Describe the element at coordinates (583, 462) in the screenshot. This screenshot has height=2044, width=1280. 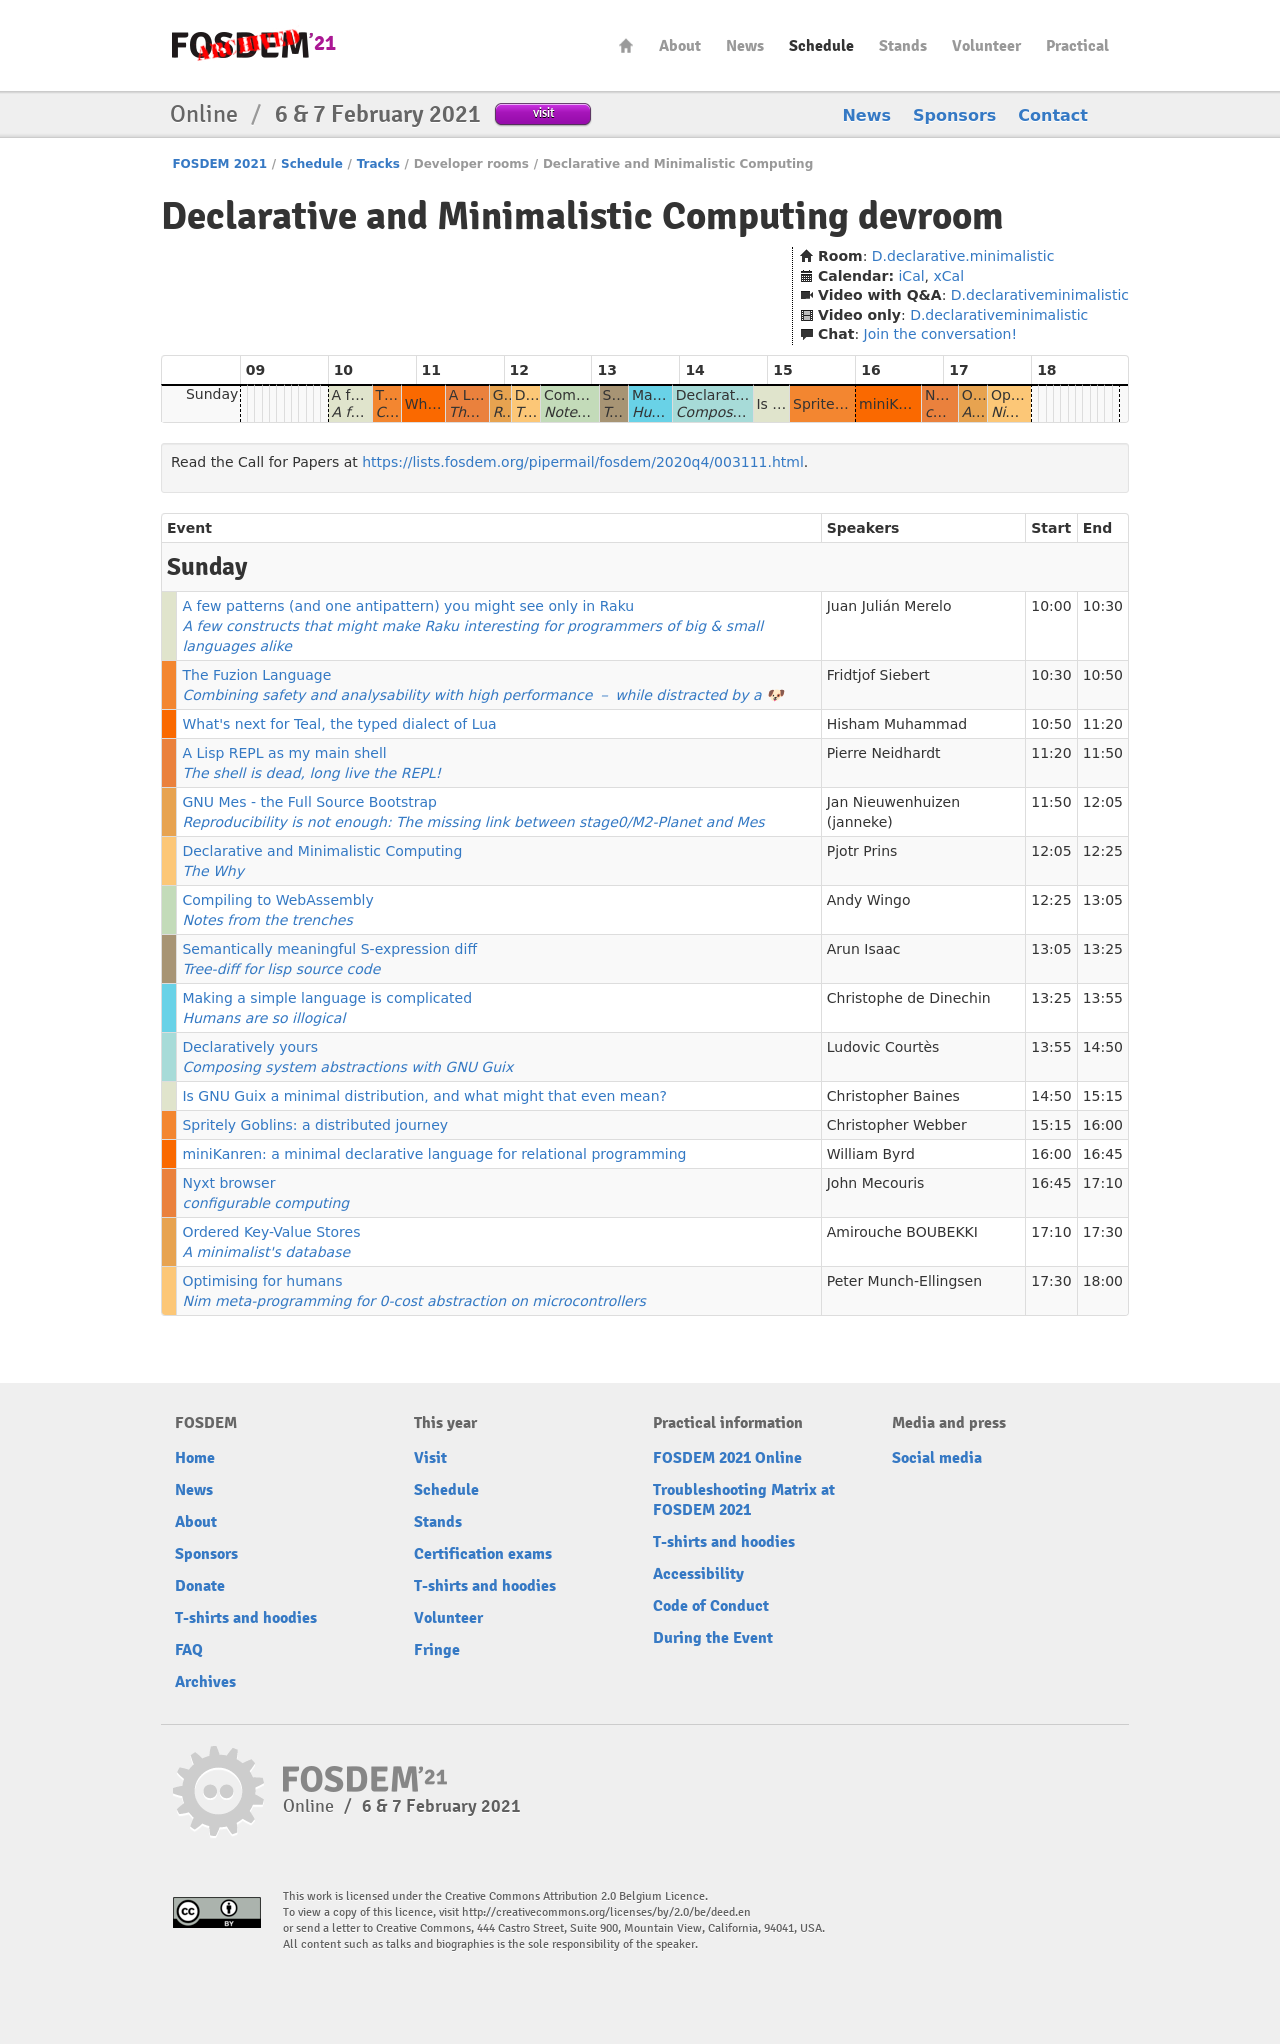
I see `https://lists.fosdem.org/pipermail/fosdem/2020q4/003111.html` at that location.